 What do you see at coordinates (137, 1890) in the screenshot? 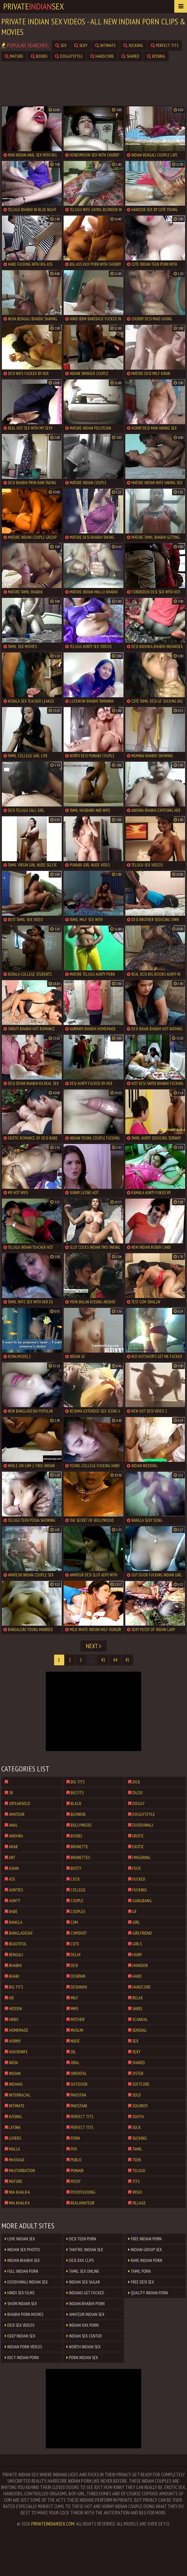
I see `fucking` at bounding box center [137, 1890].